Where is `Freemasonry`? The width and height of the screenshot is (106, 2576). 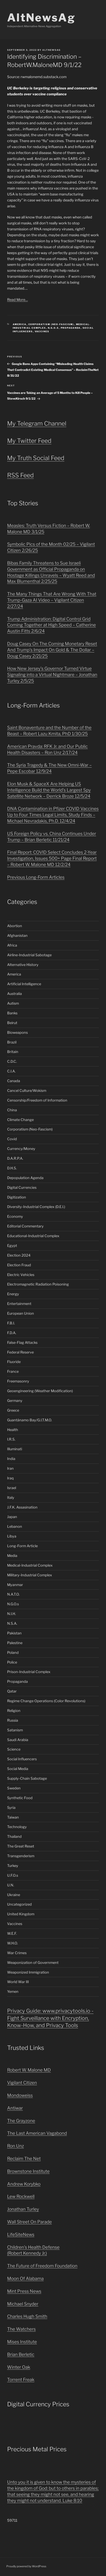 Freemasonry is located at coordinates (18, 1381).